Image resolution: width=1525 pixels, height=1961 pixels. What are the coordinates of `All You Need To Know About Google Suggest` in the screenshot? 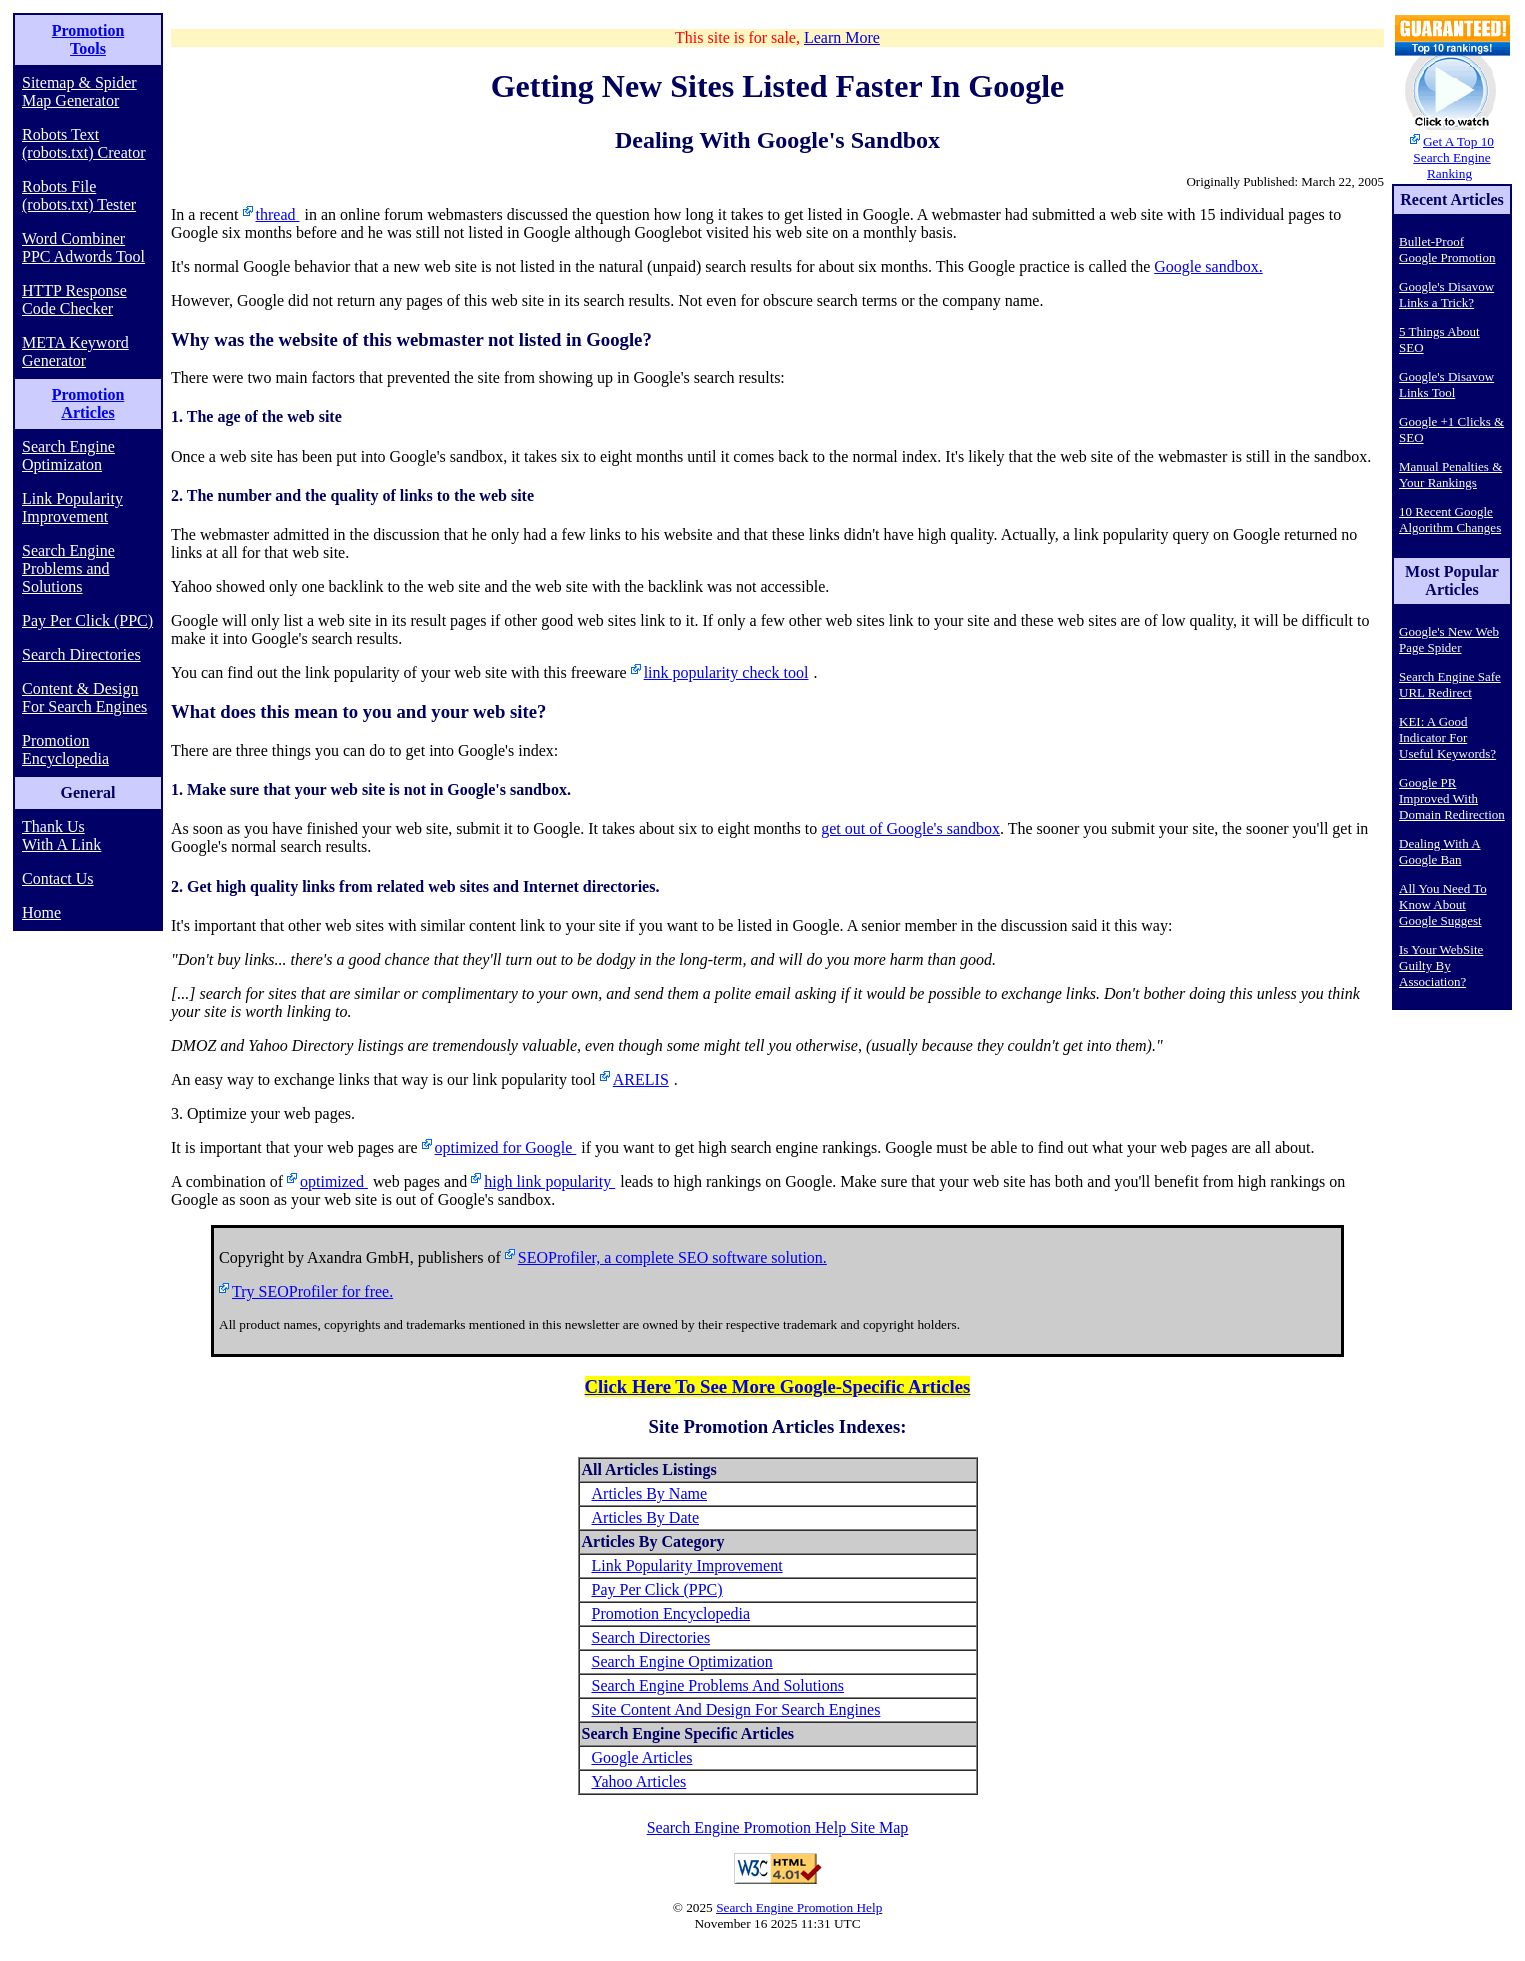 It's located at (1443, 904).